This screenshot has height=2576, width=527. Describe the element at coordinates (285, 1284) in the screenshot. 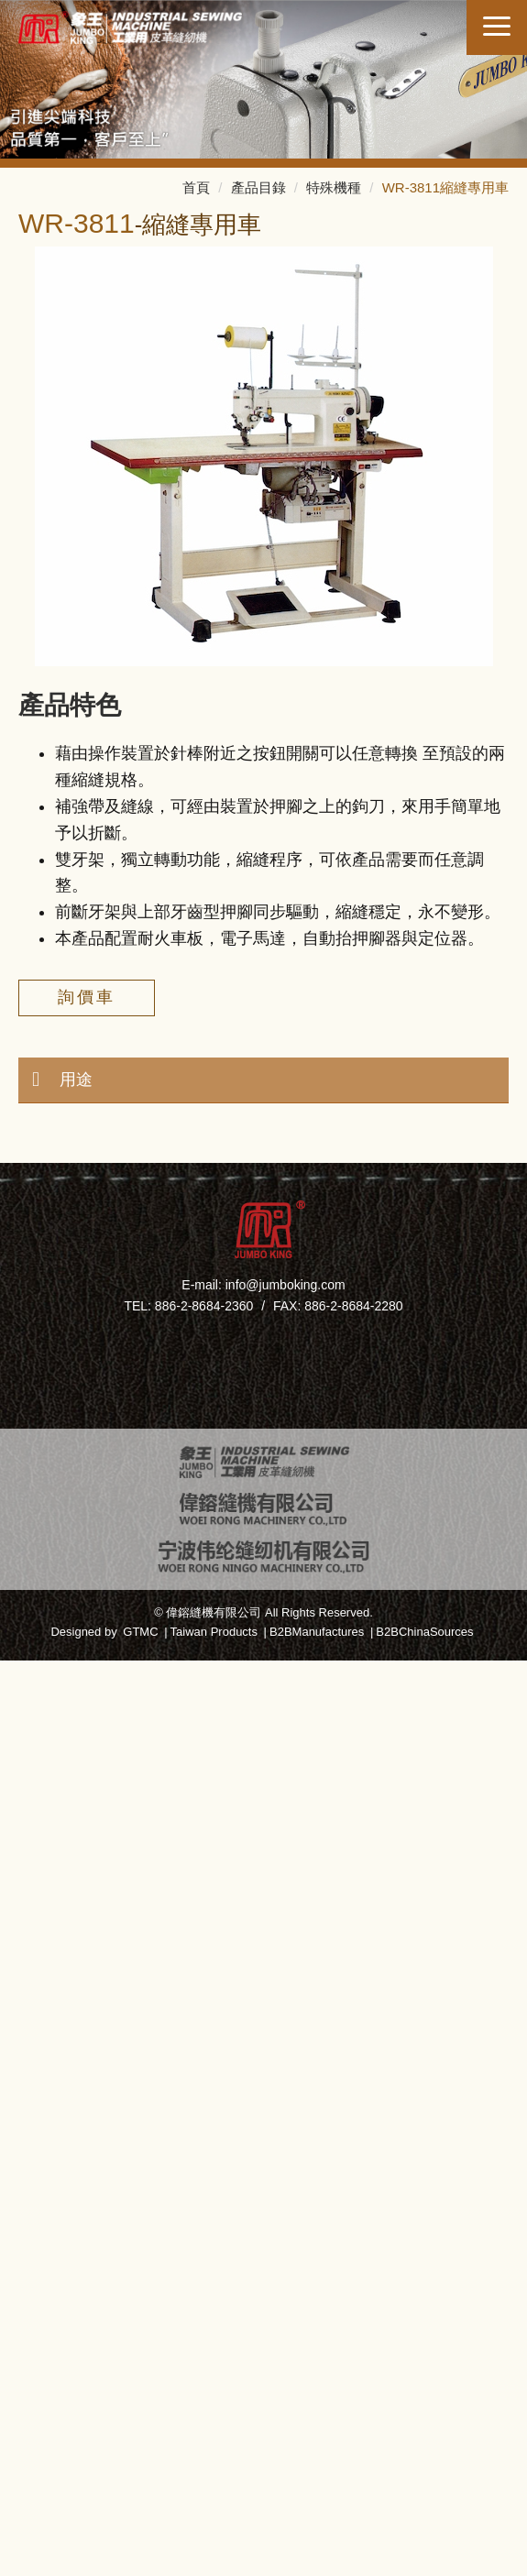

I see `info@jumboking.com` at that location.